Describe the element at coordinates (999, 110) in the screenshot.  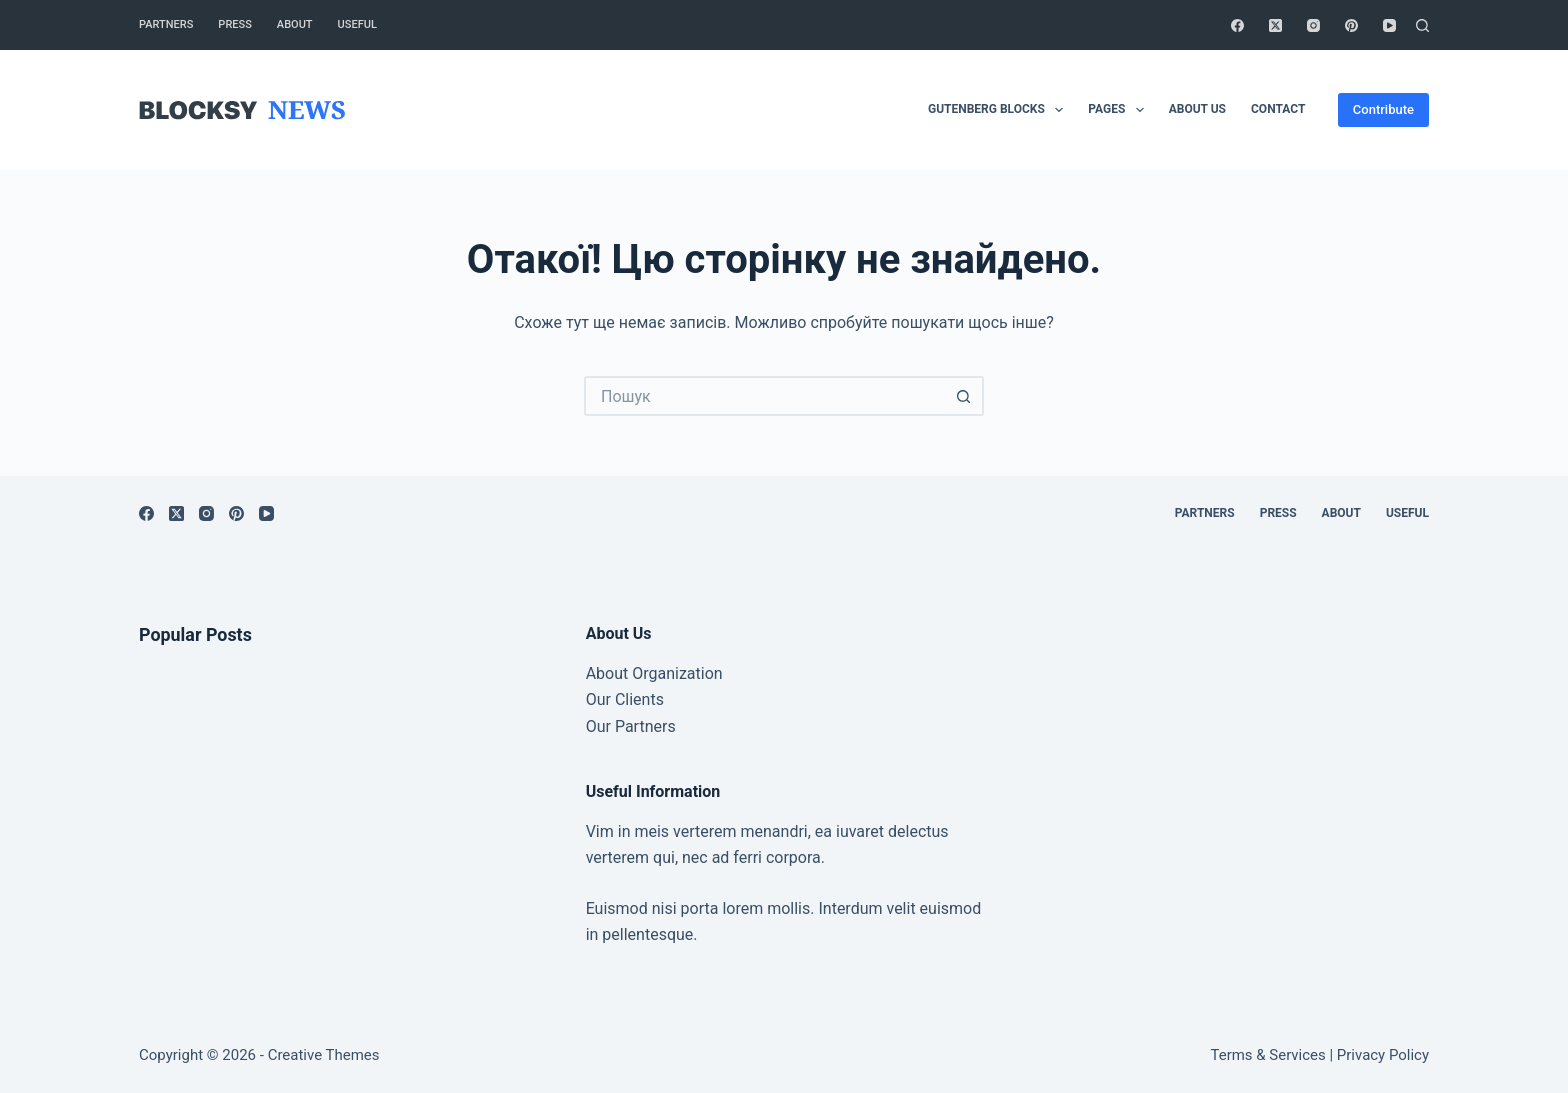
I see `Gutenberg Blocks` at that location.